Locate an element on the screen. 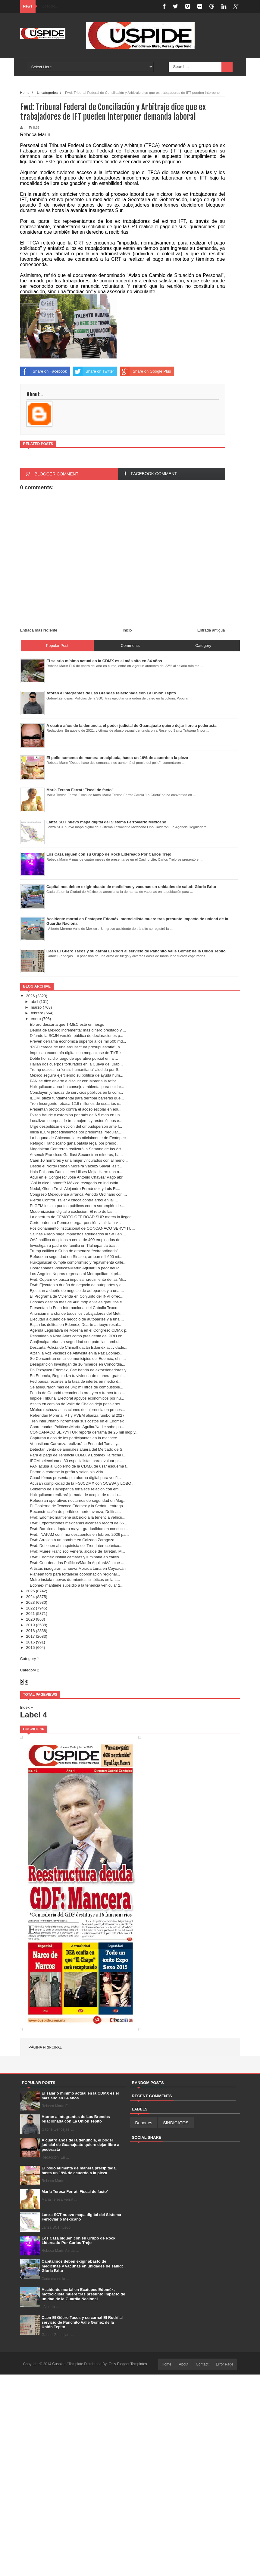 This screenshot has height=2576, width=260. Refuerzan seguridad en Sinaloa; arriban mil 600 mi... is located at coordinates (76, 1256).